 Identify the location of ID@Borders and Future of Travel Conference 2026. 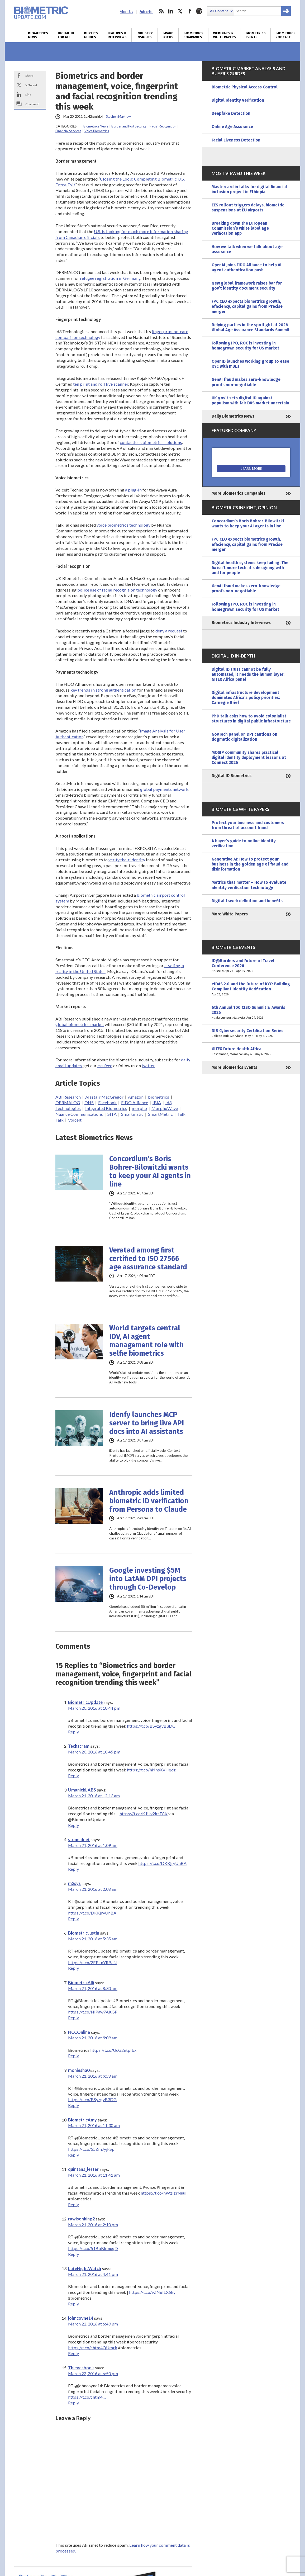
(251, 965).